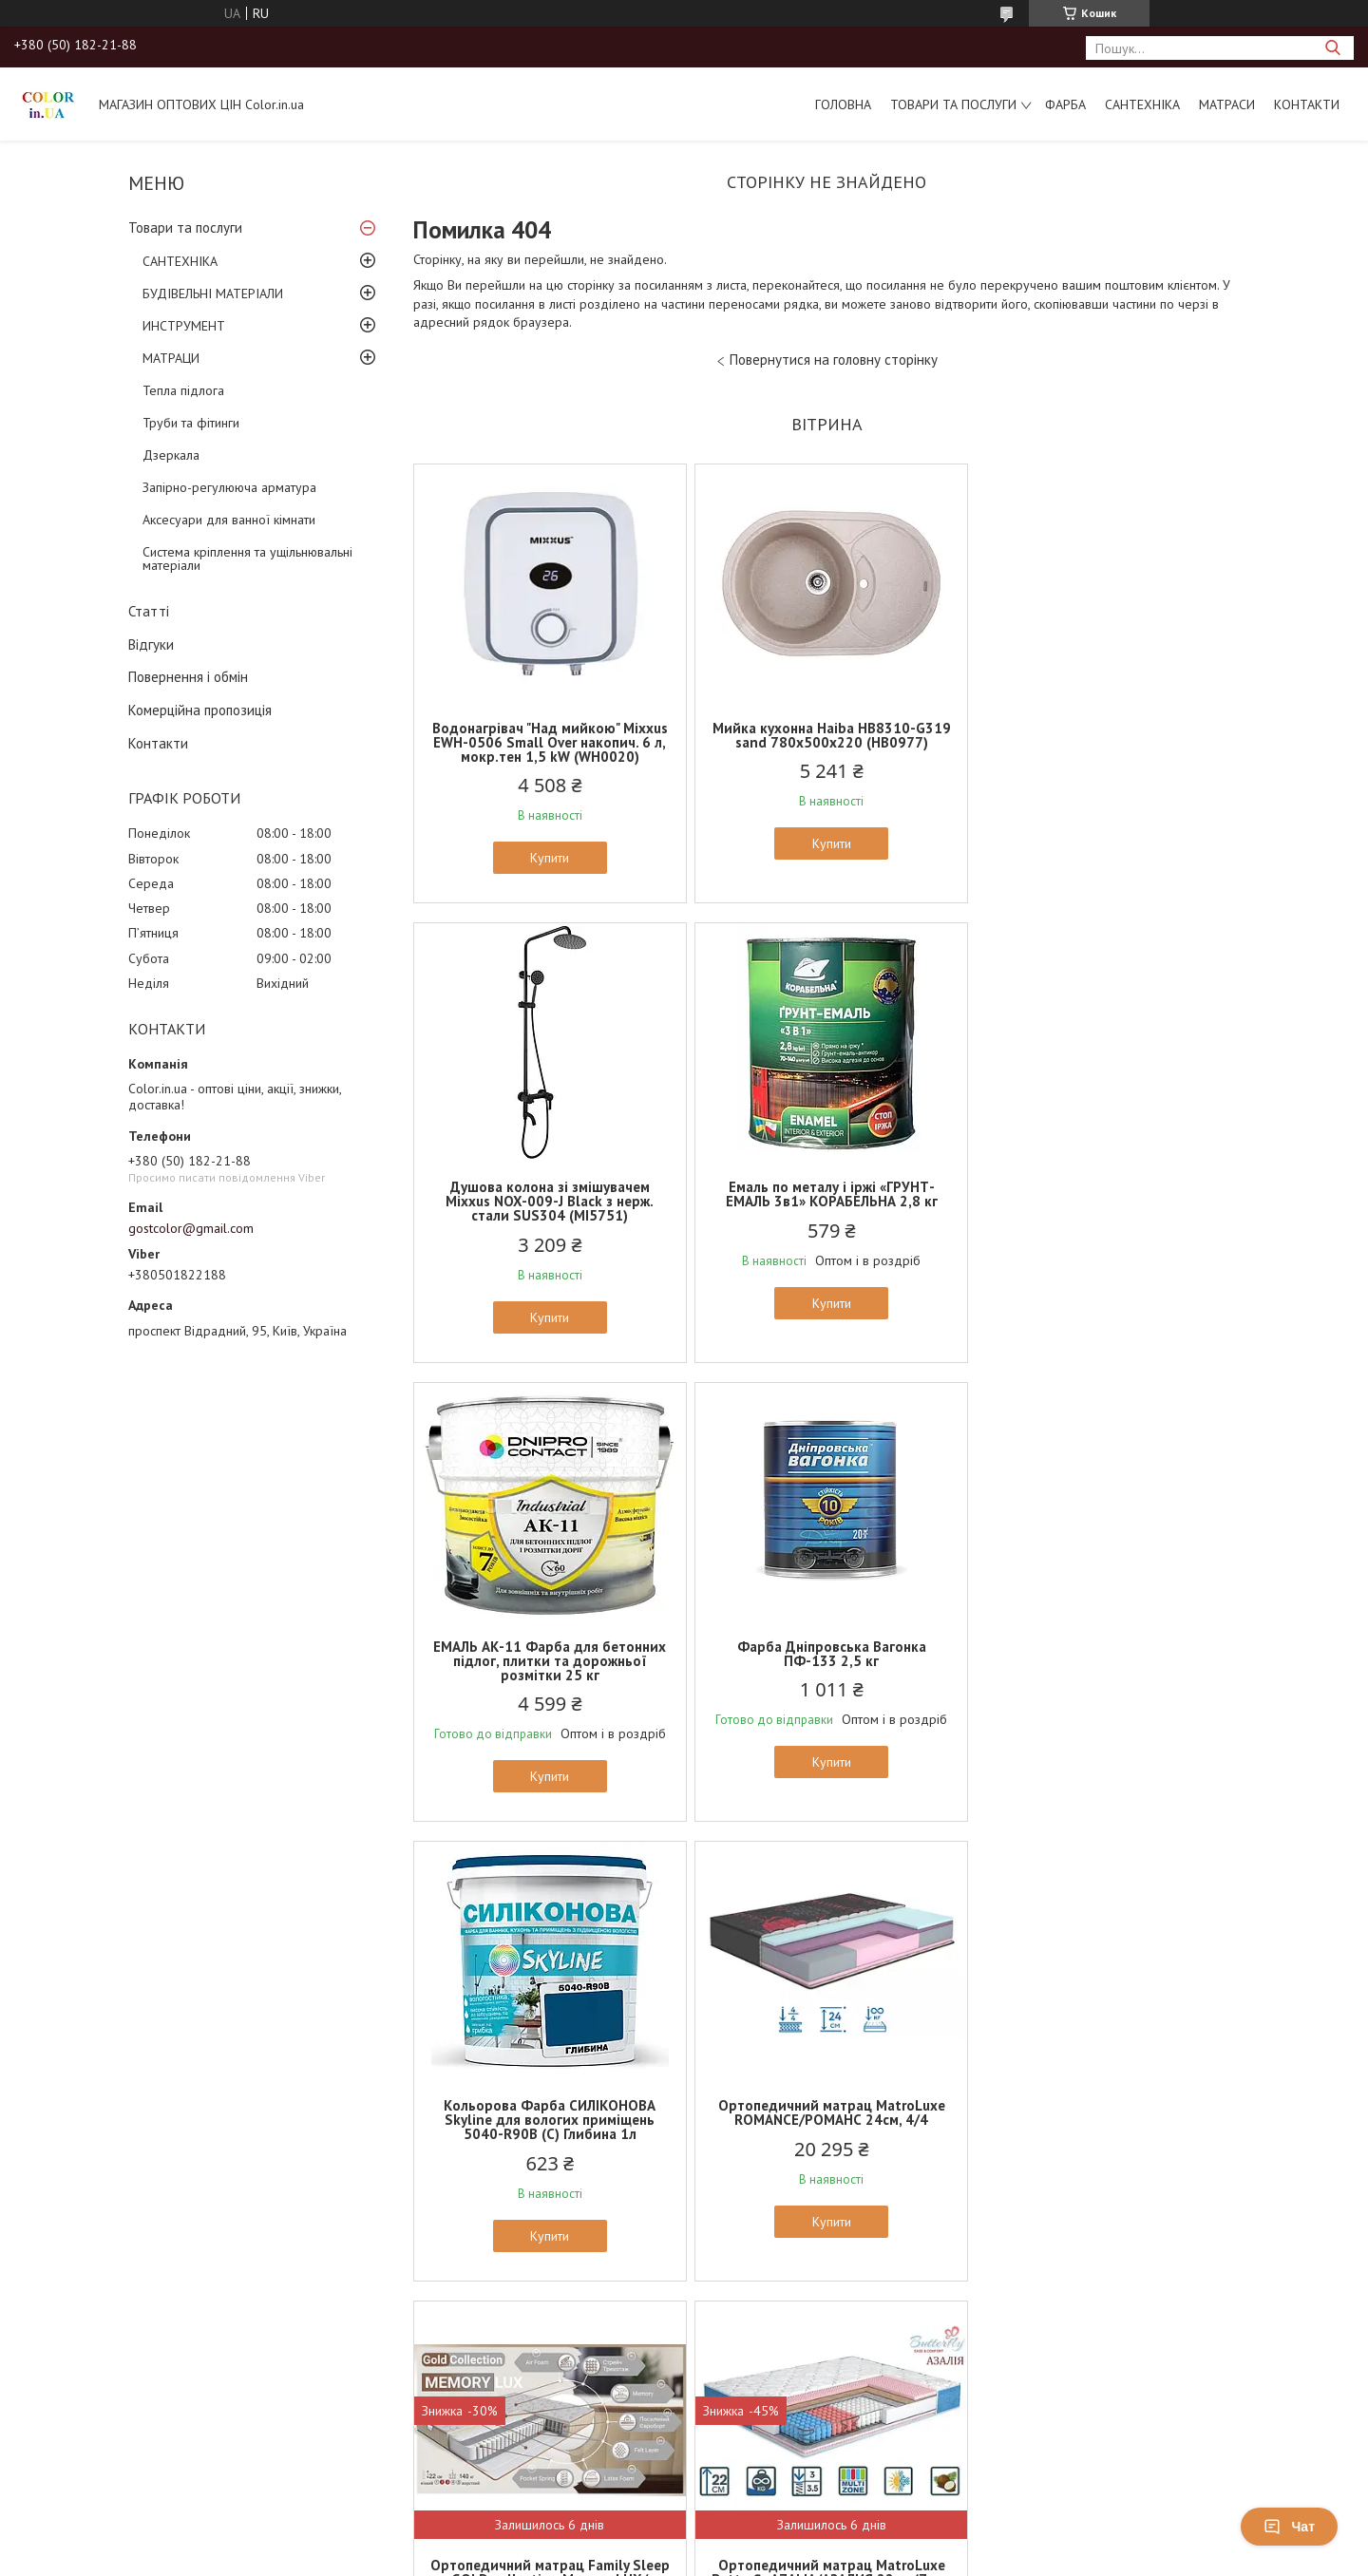 Image resolution: width=1368 pixels, height=2576 pixels. What do you see at coordinates (1227, 104) in the screenshot?
I see `МАТРАСИ` at bounding box center [1227, 104].